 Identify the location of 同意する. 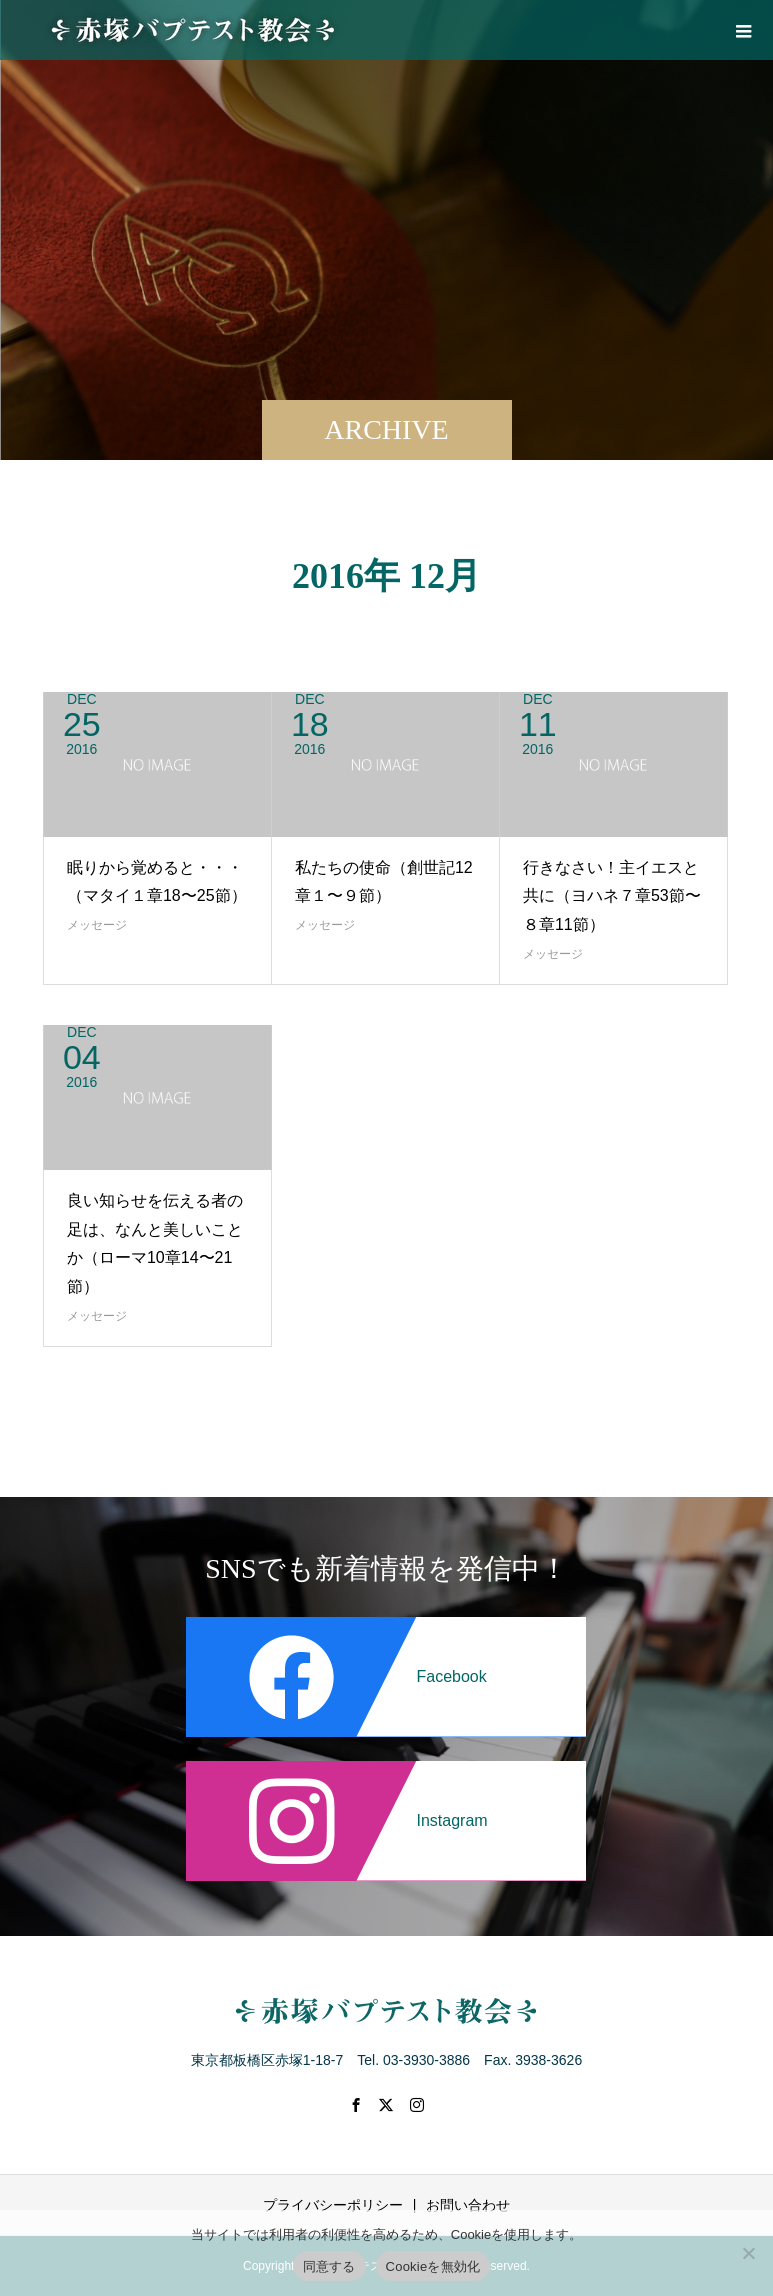
(329, 2266).